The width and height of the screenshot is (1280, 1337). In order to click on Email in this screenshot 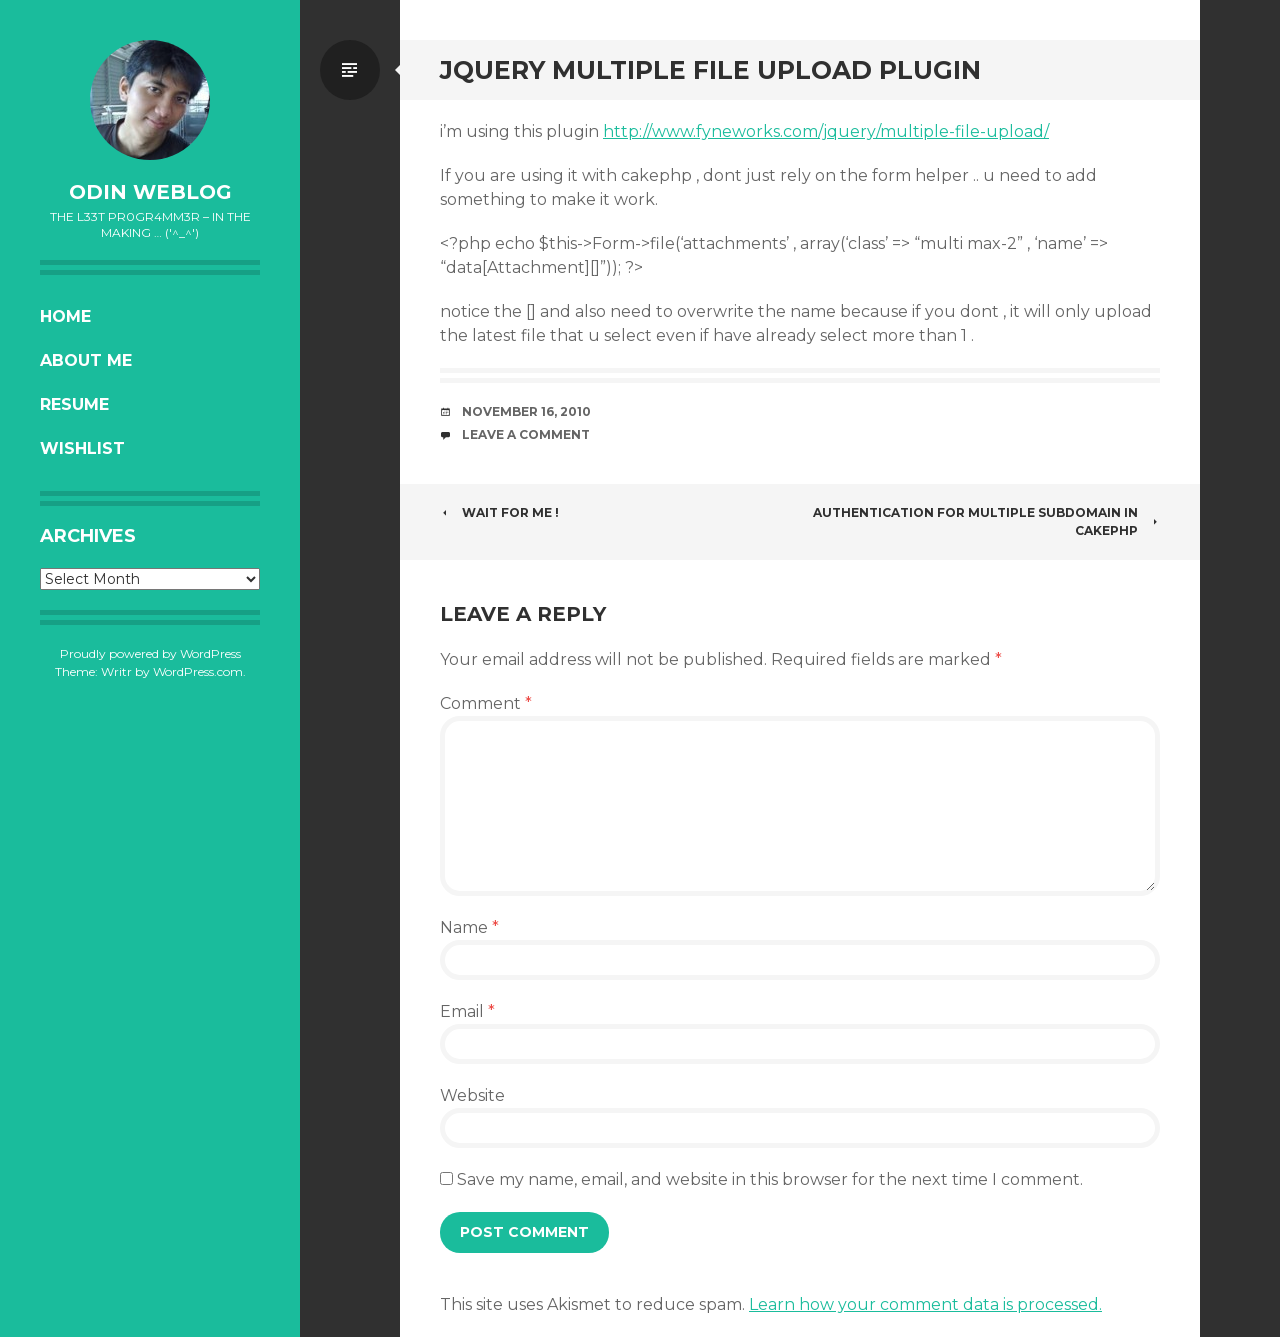, I will do `click(467, 1011)`.